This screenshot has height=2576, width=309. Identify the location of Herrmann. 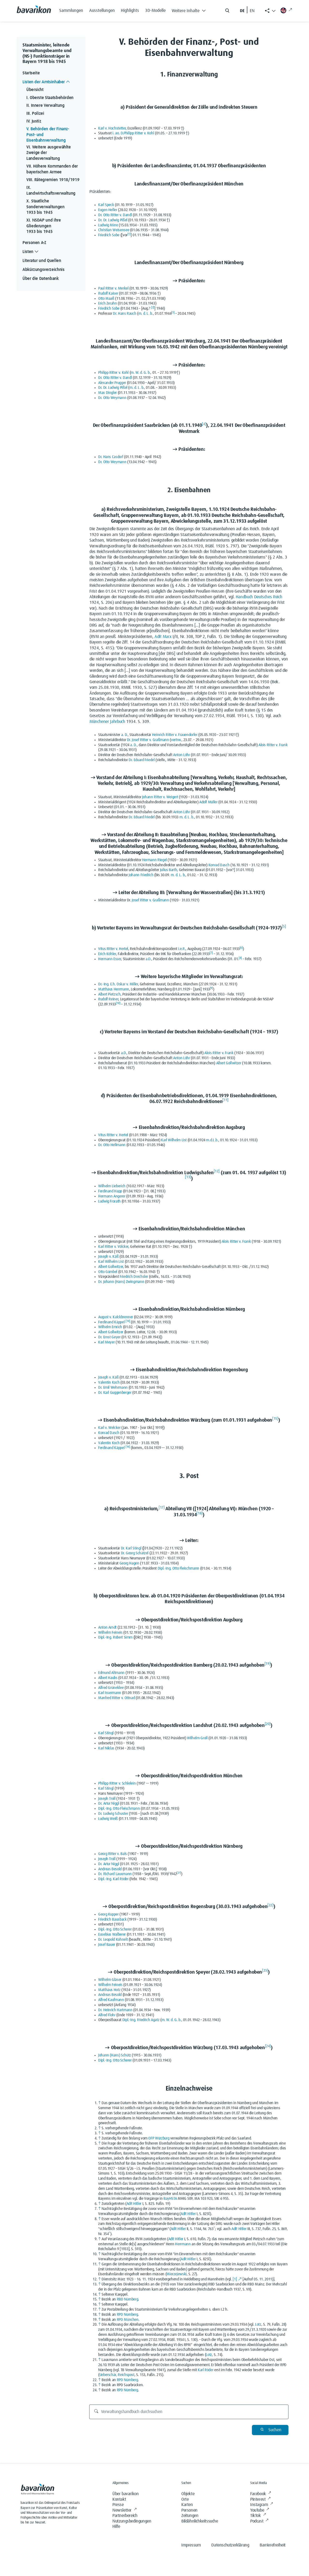
(183, 2244).